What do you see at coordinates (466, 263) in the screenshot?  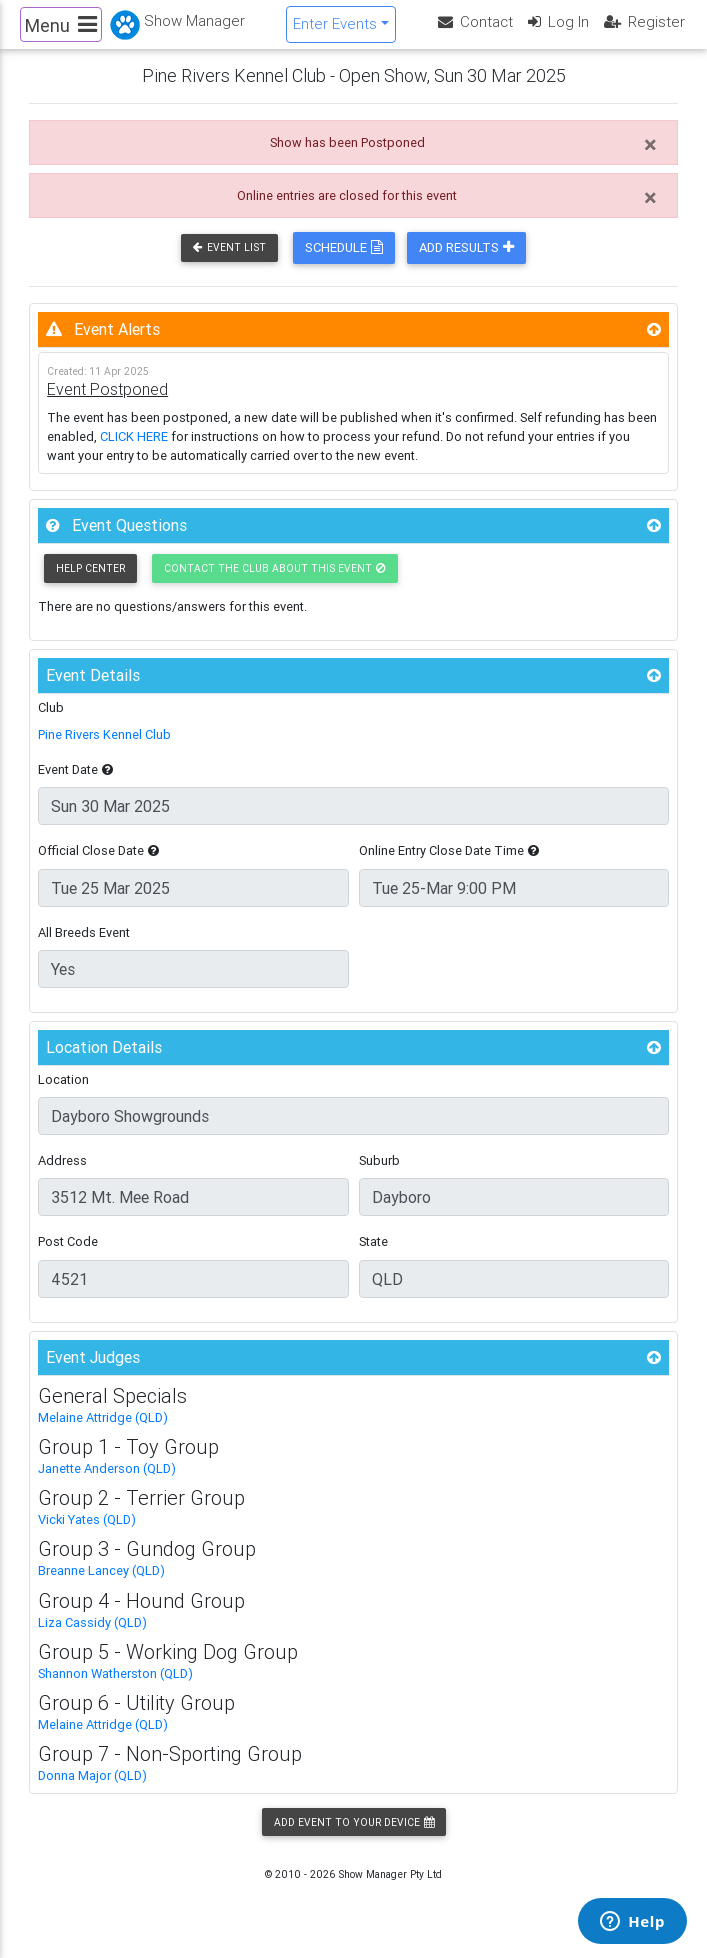 I see `Add Results` at bounding box center [466, 263].